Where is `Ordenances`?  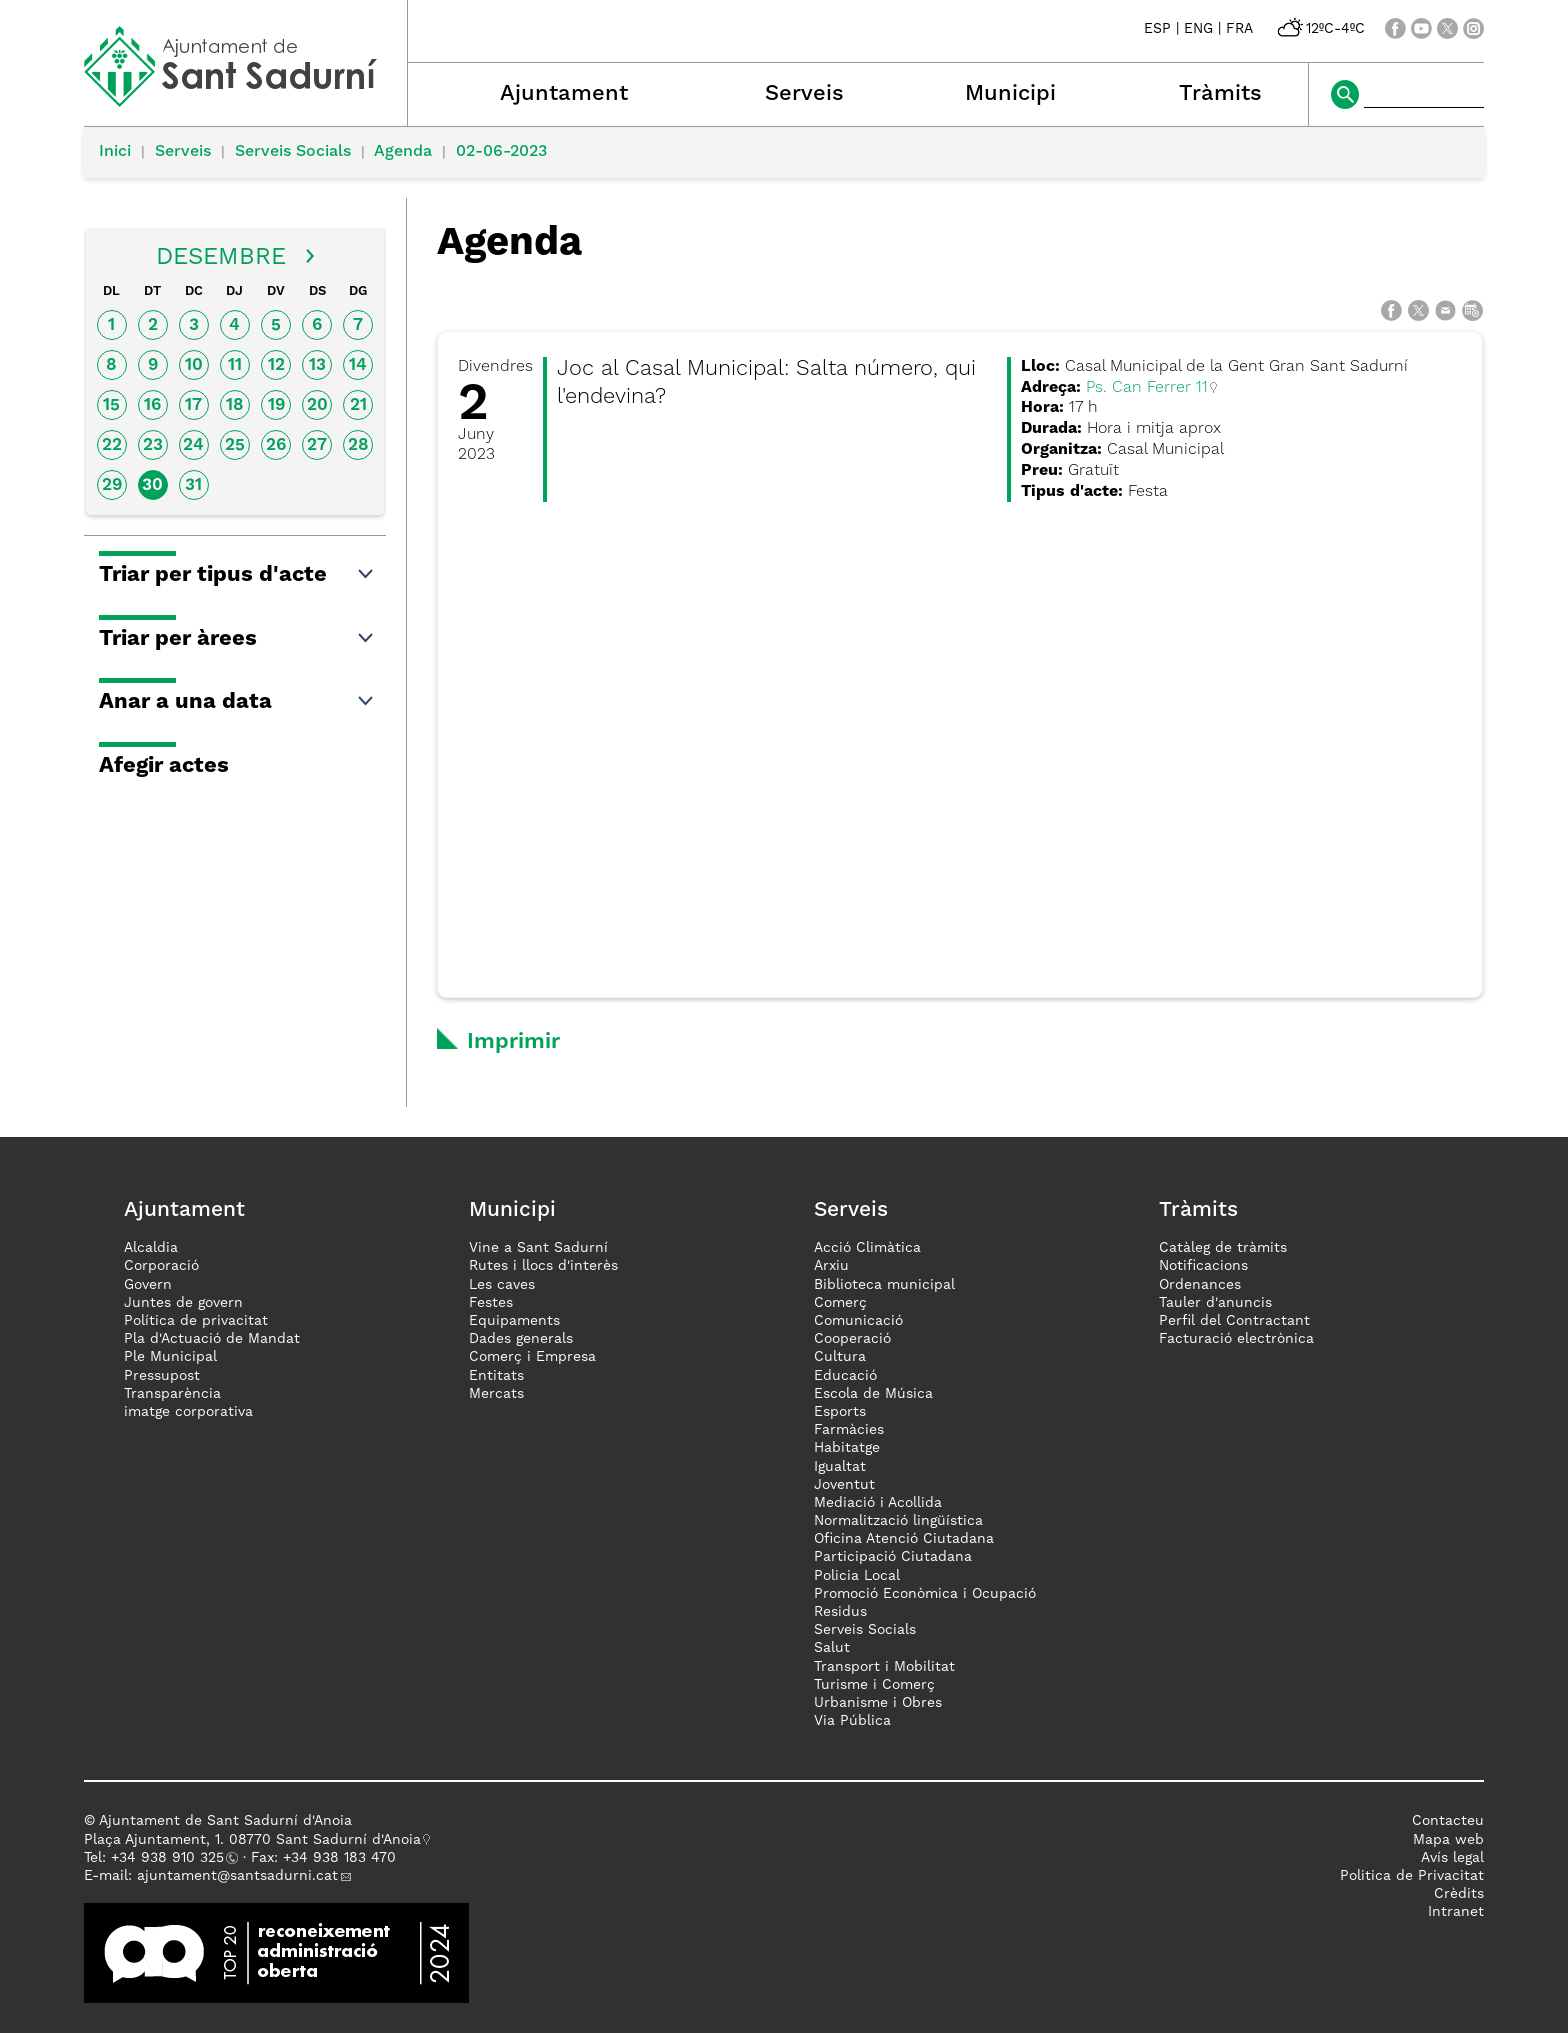
Ordenances is located at coordinates (1200, 1285).